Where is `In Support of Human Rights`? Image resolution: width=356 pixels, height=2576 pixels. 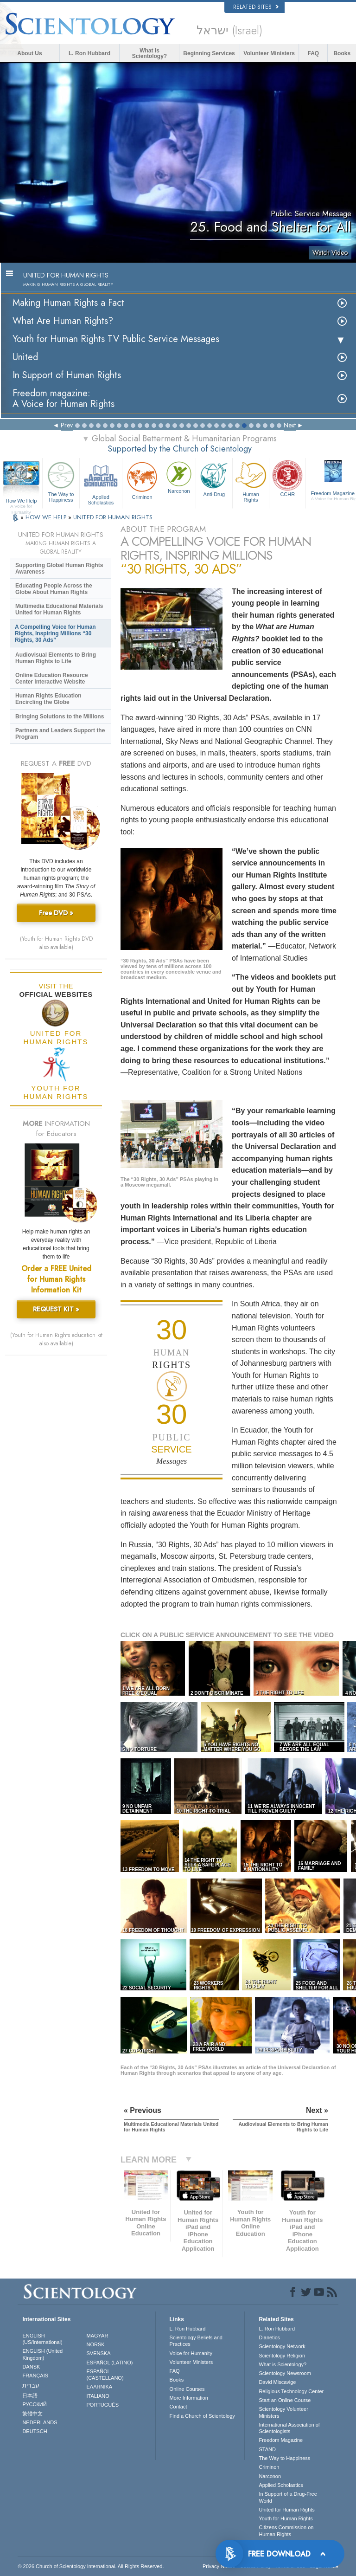
In Support of Human Rights is located at coordinates (67, 375).